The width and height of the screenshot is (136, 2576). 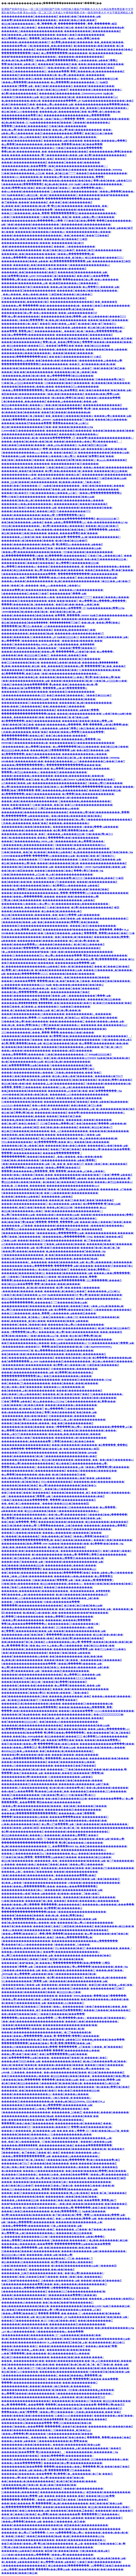 I want to click on ��Ʒ��Ƶ������߹ۿ���Ƶ, so click(x=22, y=522).